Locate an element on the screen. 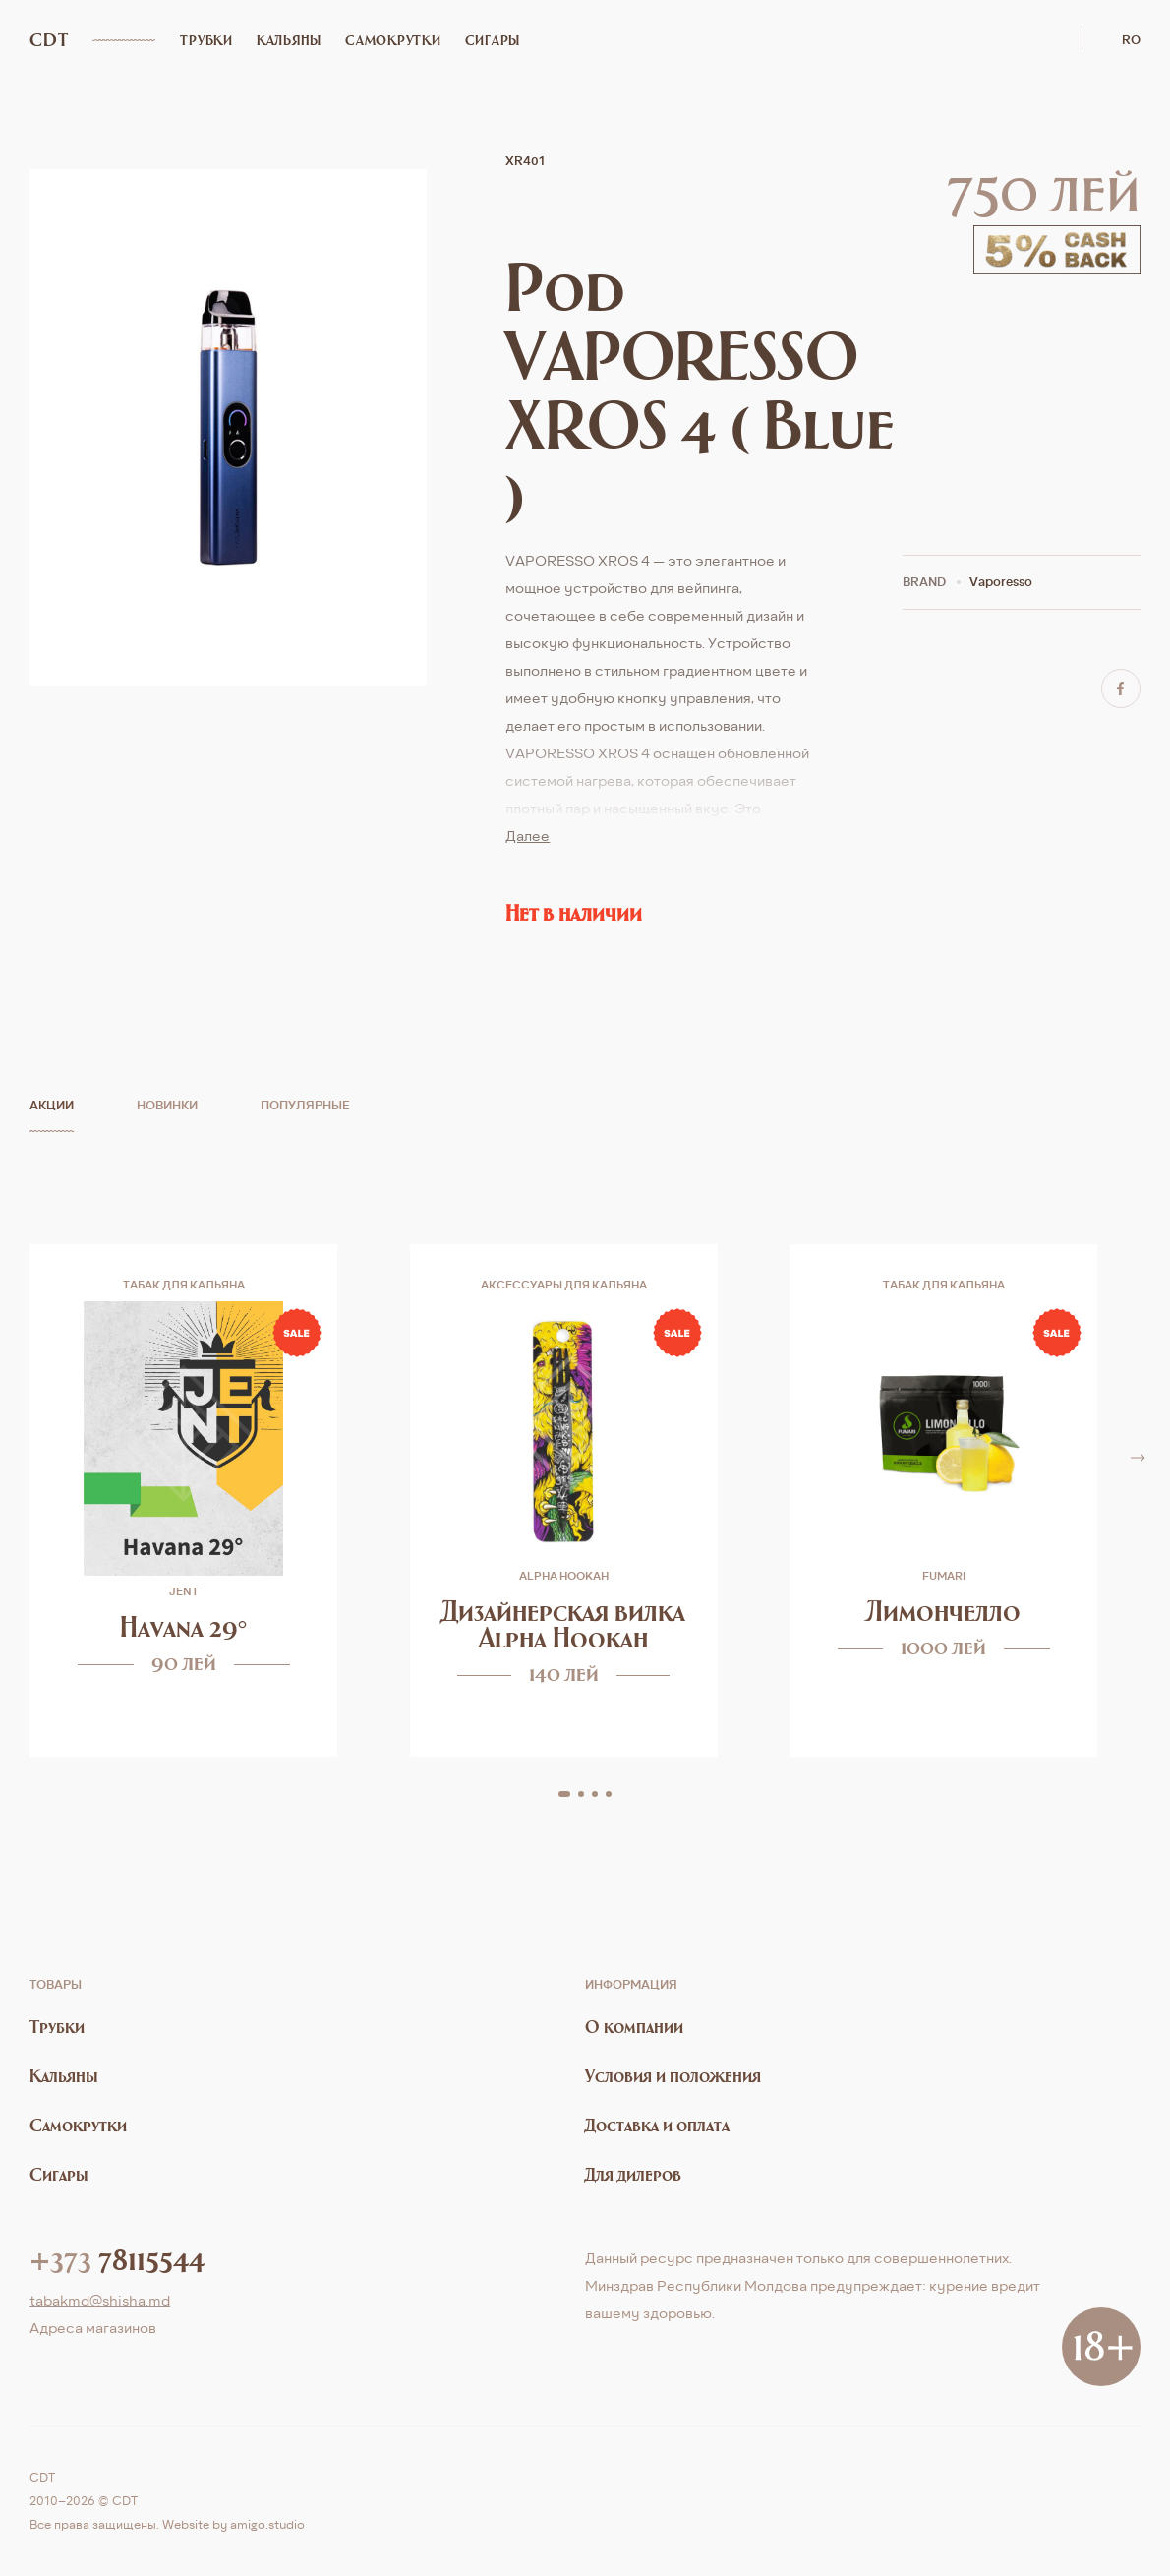 The width and height of the screenshot is (1170, 2576). Кальяны is located at coordinates (289, 40).